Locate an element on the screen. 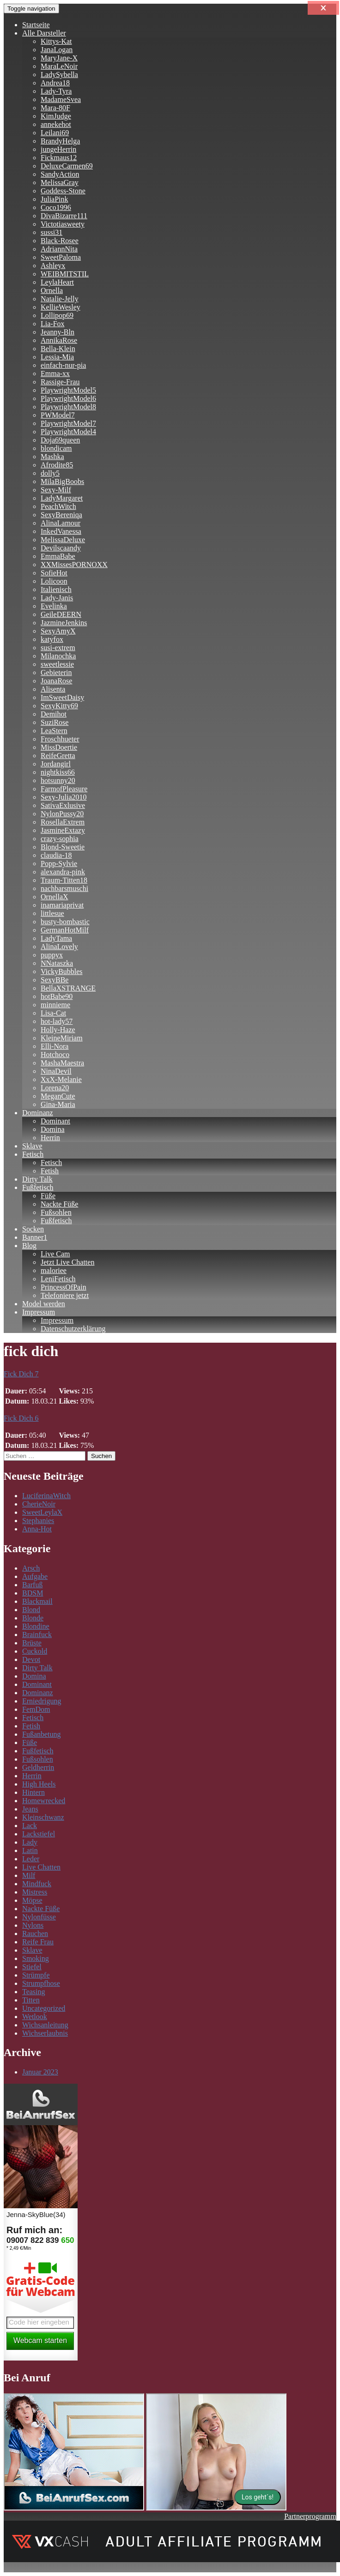  Arsch is located at coordinates (31, 1568).